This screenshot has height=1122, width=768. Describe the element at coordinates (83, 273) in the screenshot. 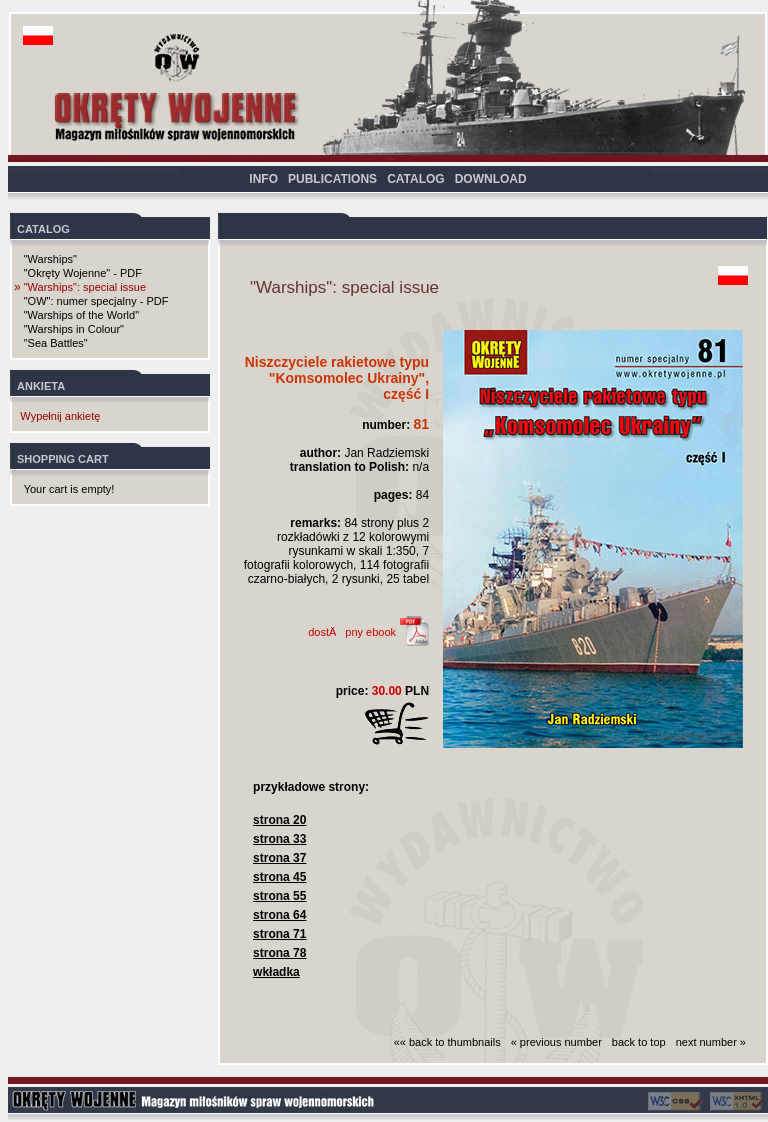

I see `"Okręty Wojenne" - PDF` at that location.